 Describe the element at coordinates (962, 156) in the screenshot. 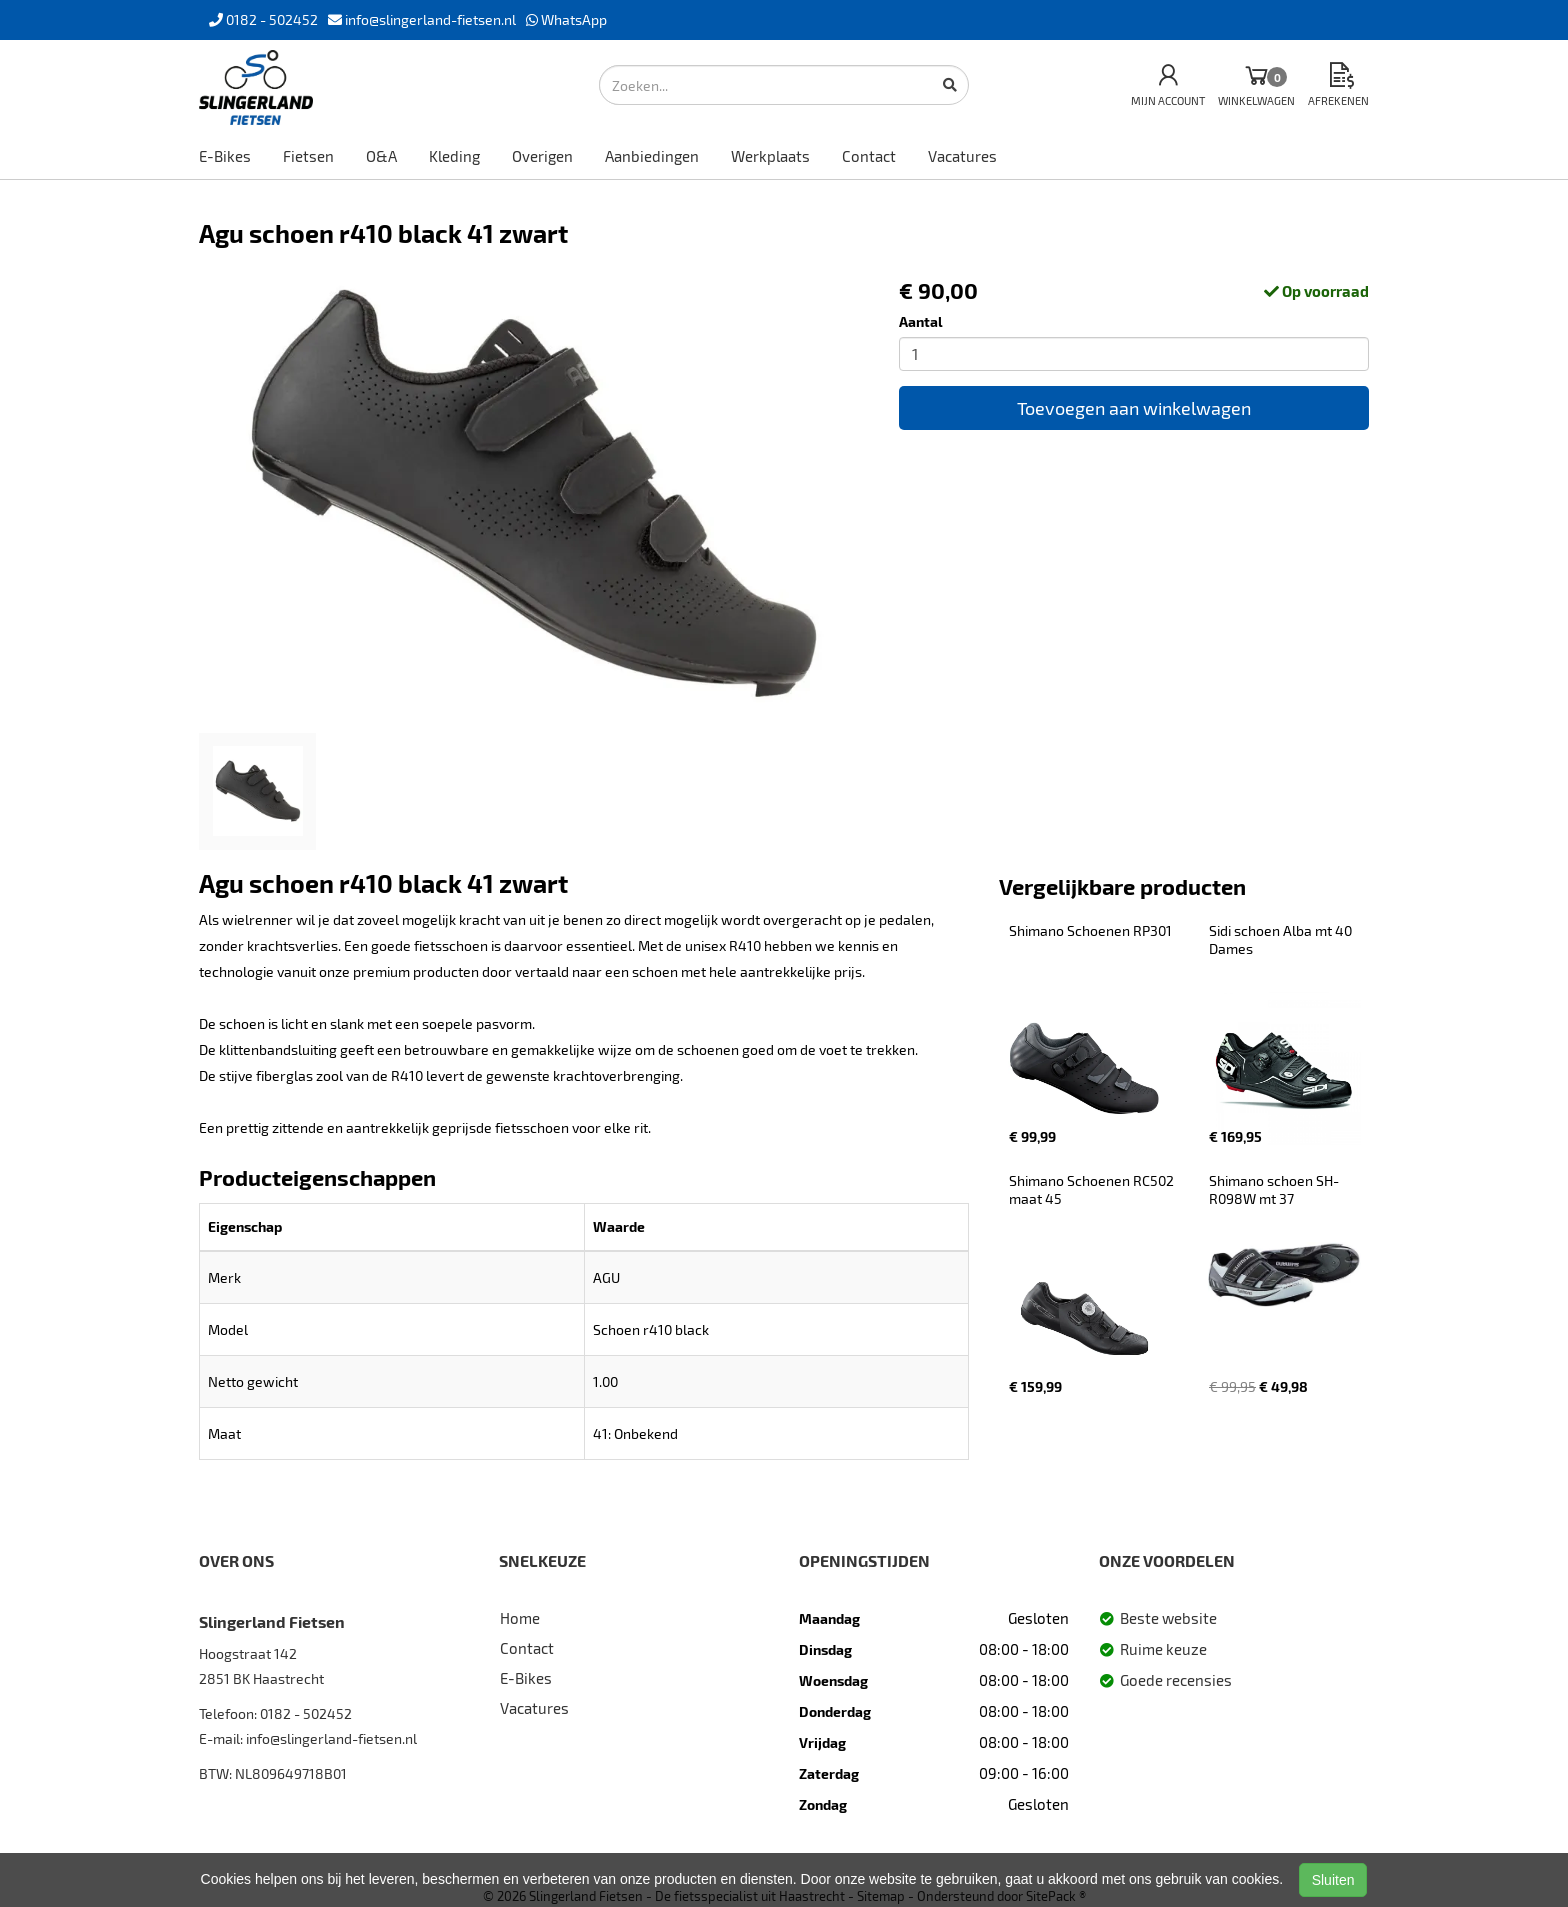

I see `Vacatures` at that location.